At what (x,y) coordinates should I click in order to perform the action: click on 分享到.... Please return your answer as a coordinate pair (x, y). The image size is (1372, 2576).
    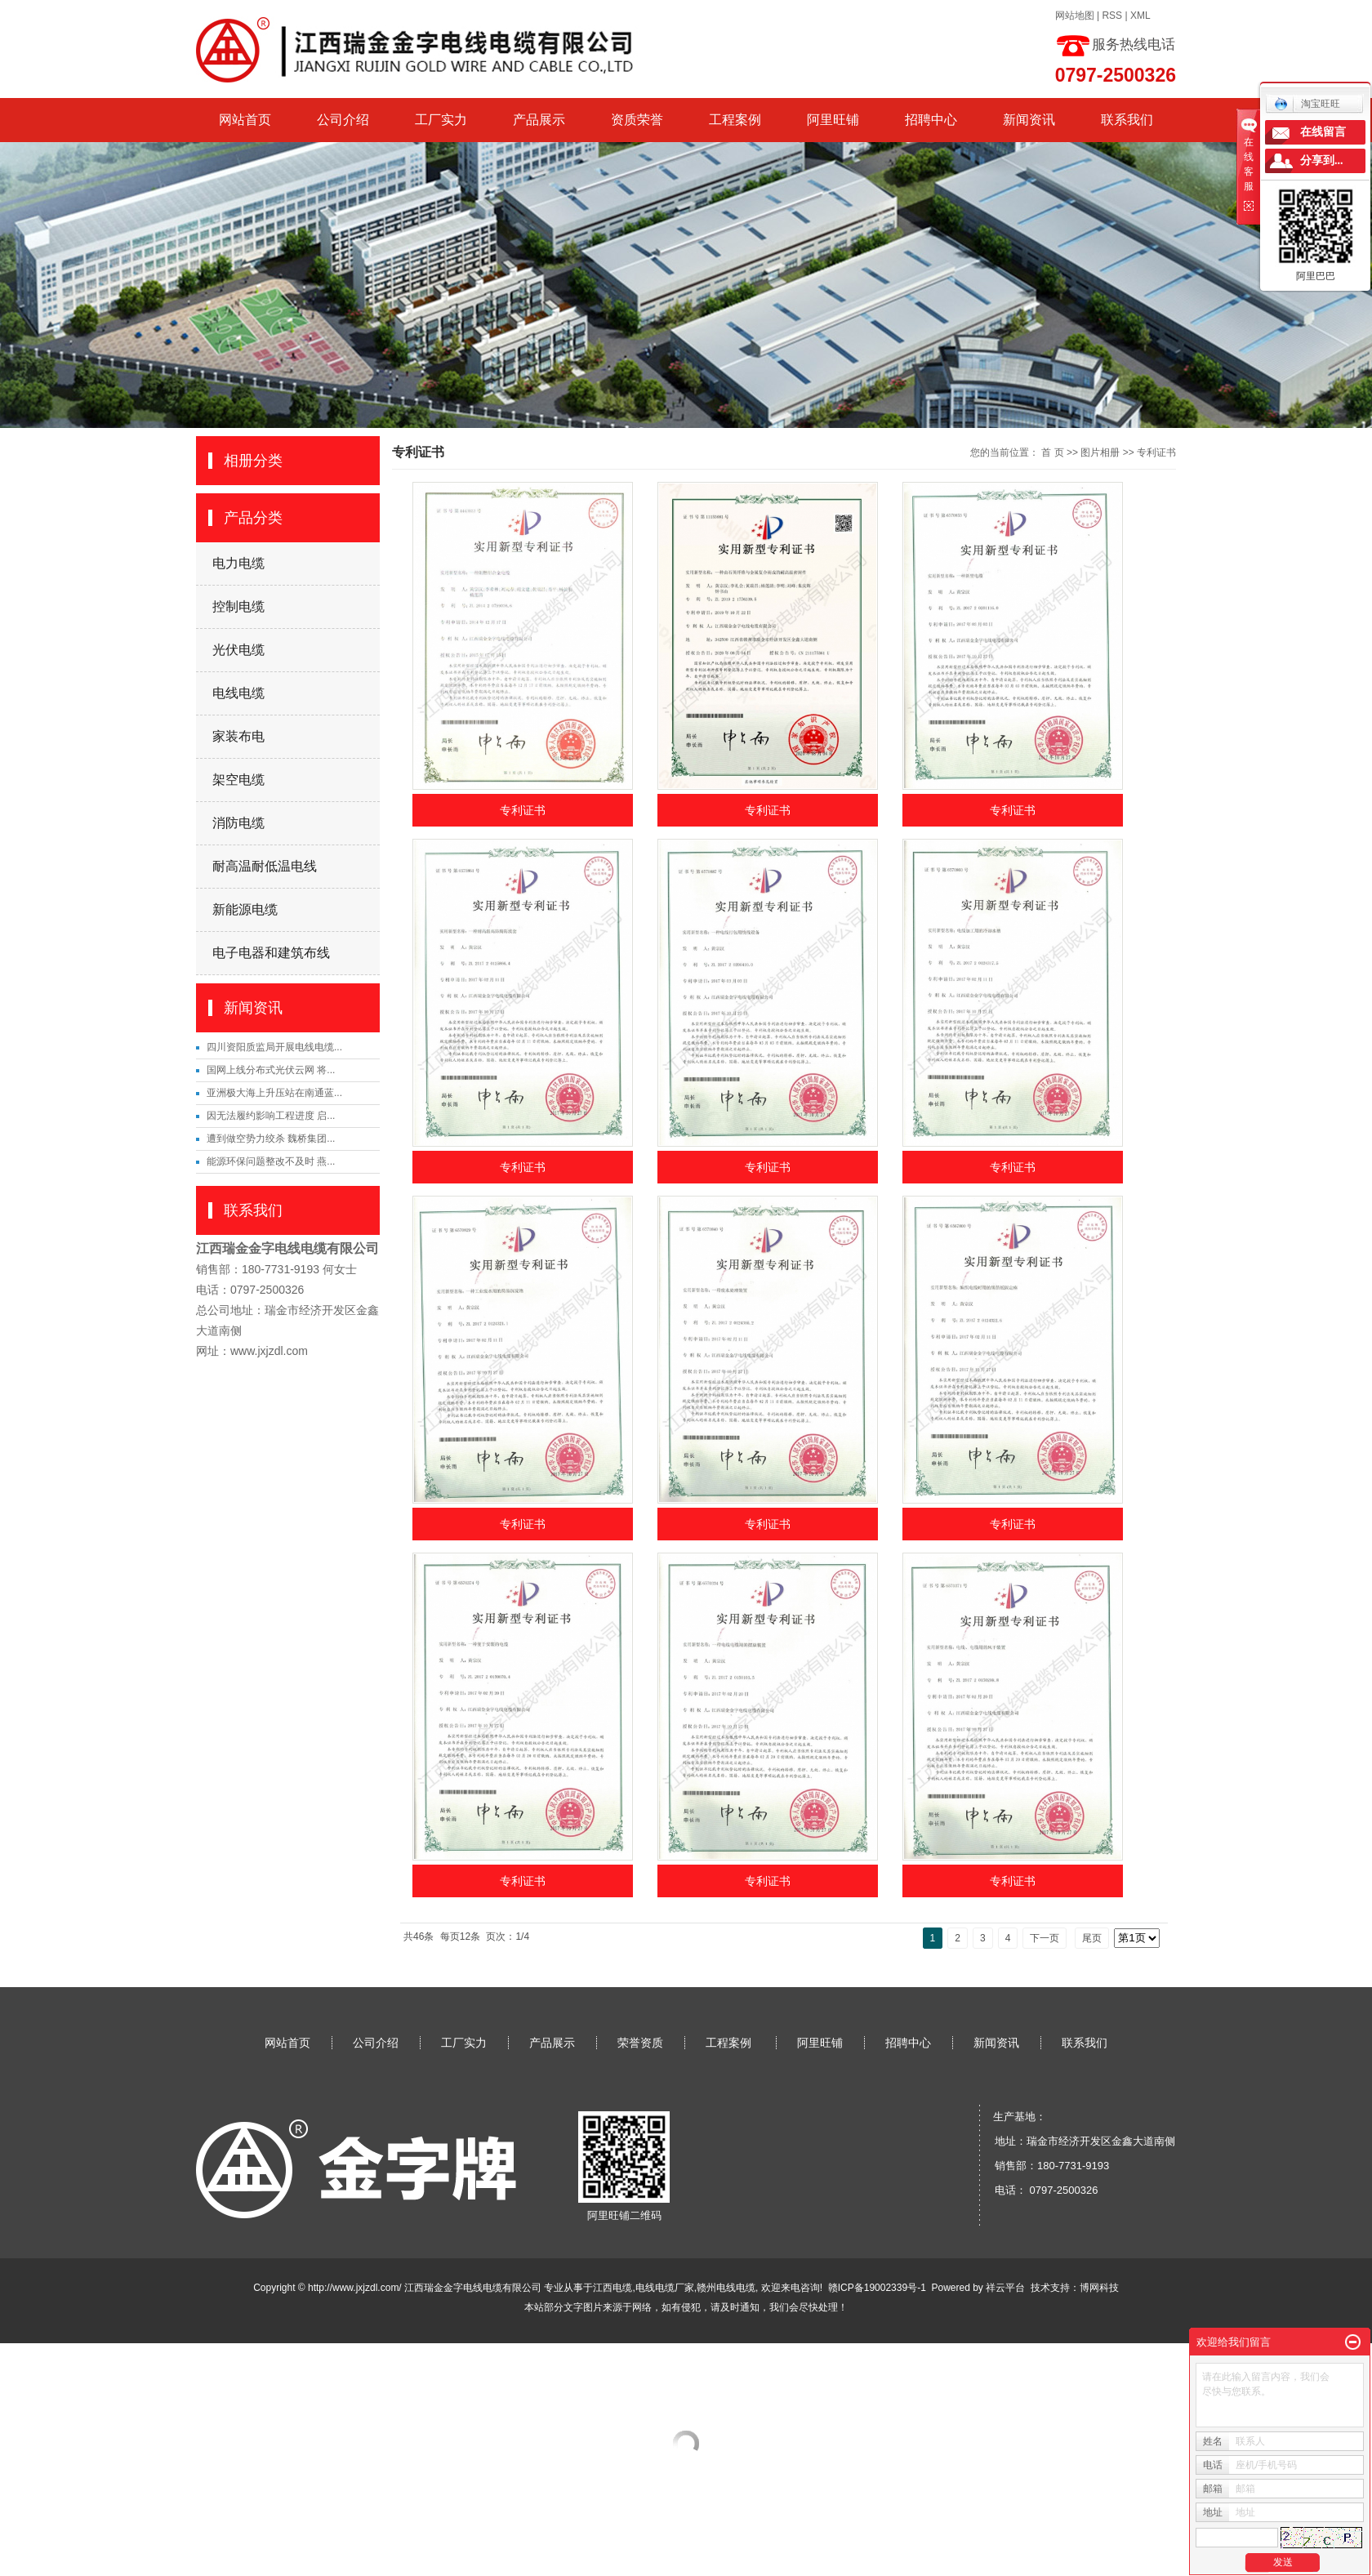
    Looking at the image, I should click on (1321, 160).